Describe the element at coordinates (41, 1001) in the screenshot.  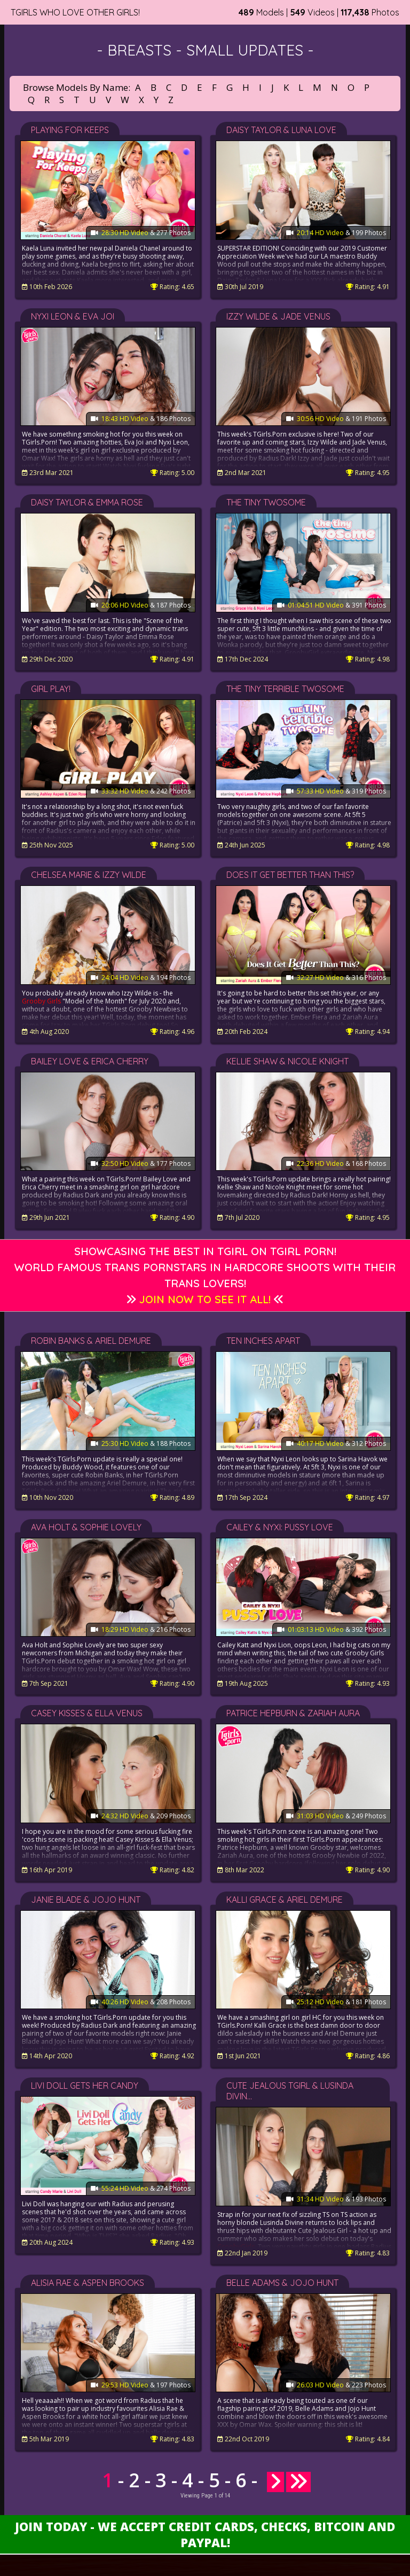
I see `Grooby Girls` at that location.